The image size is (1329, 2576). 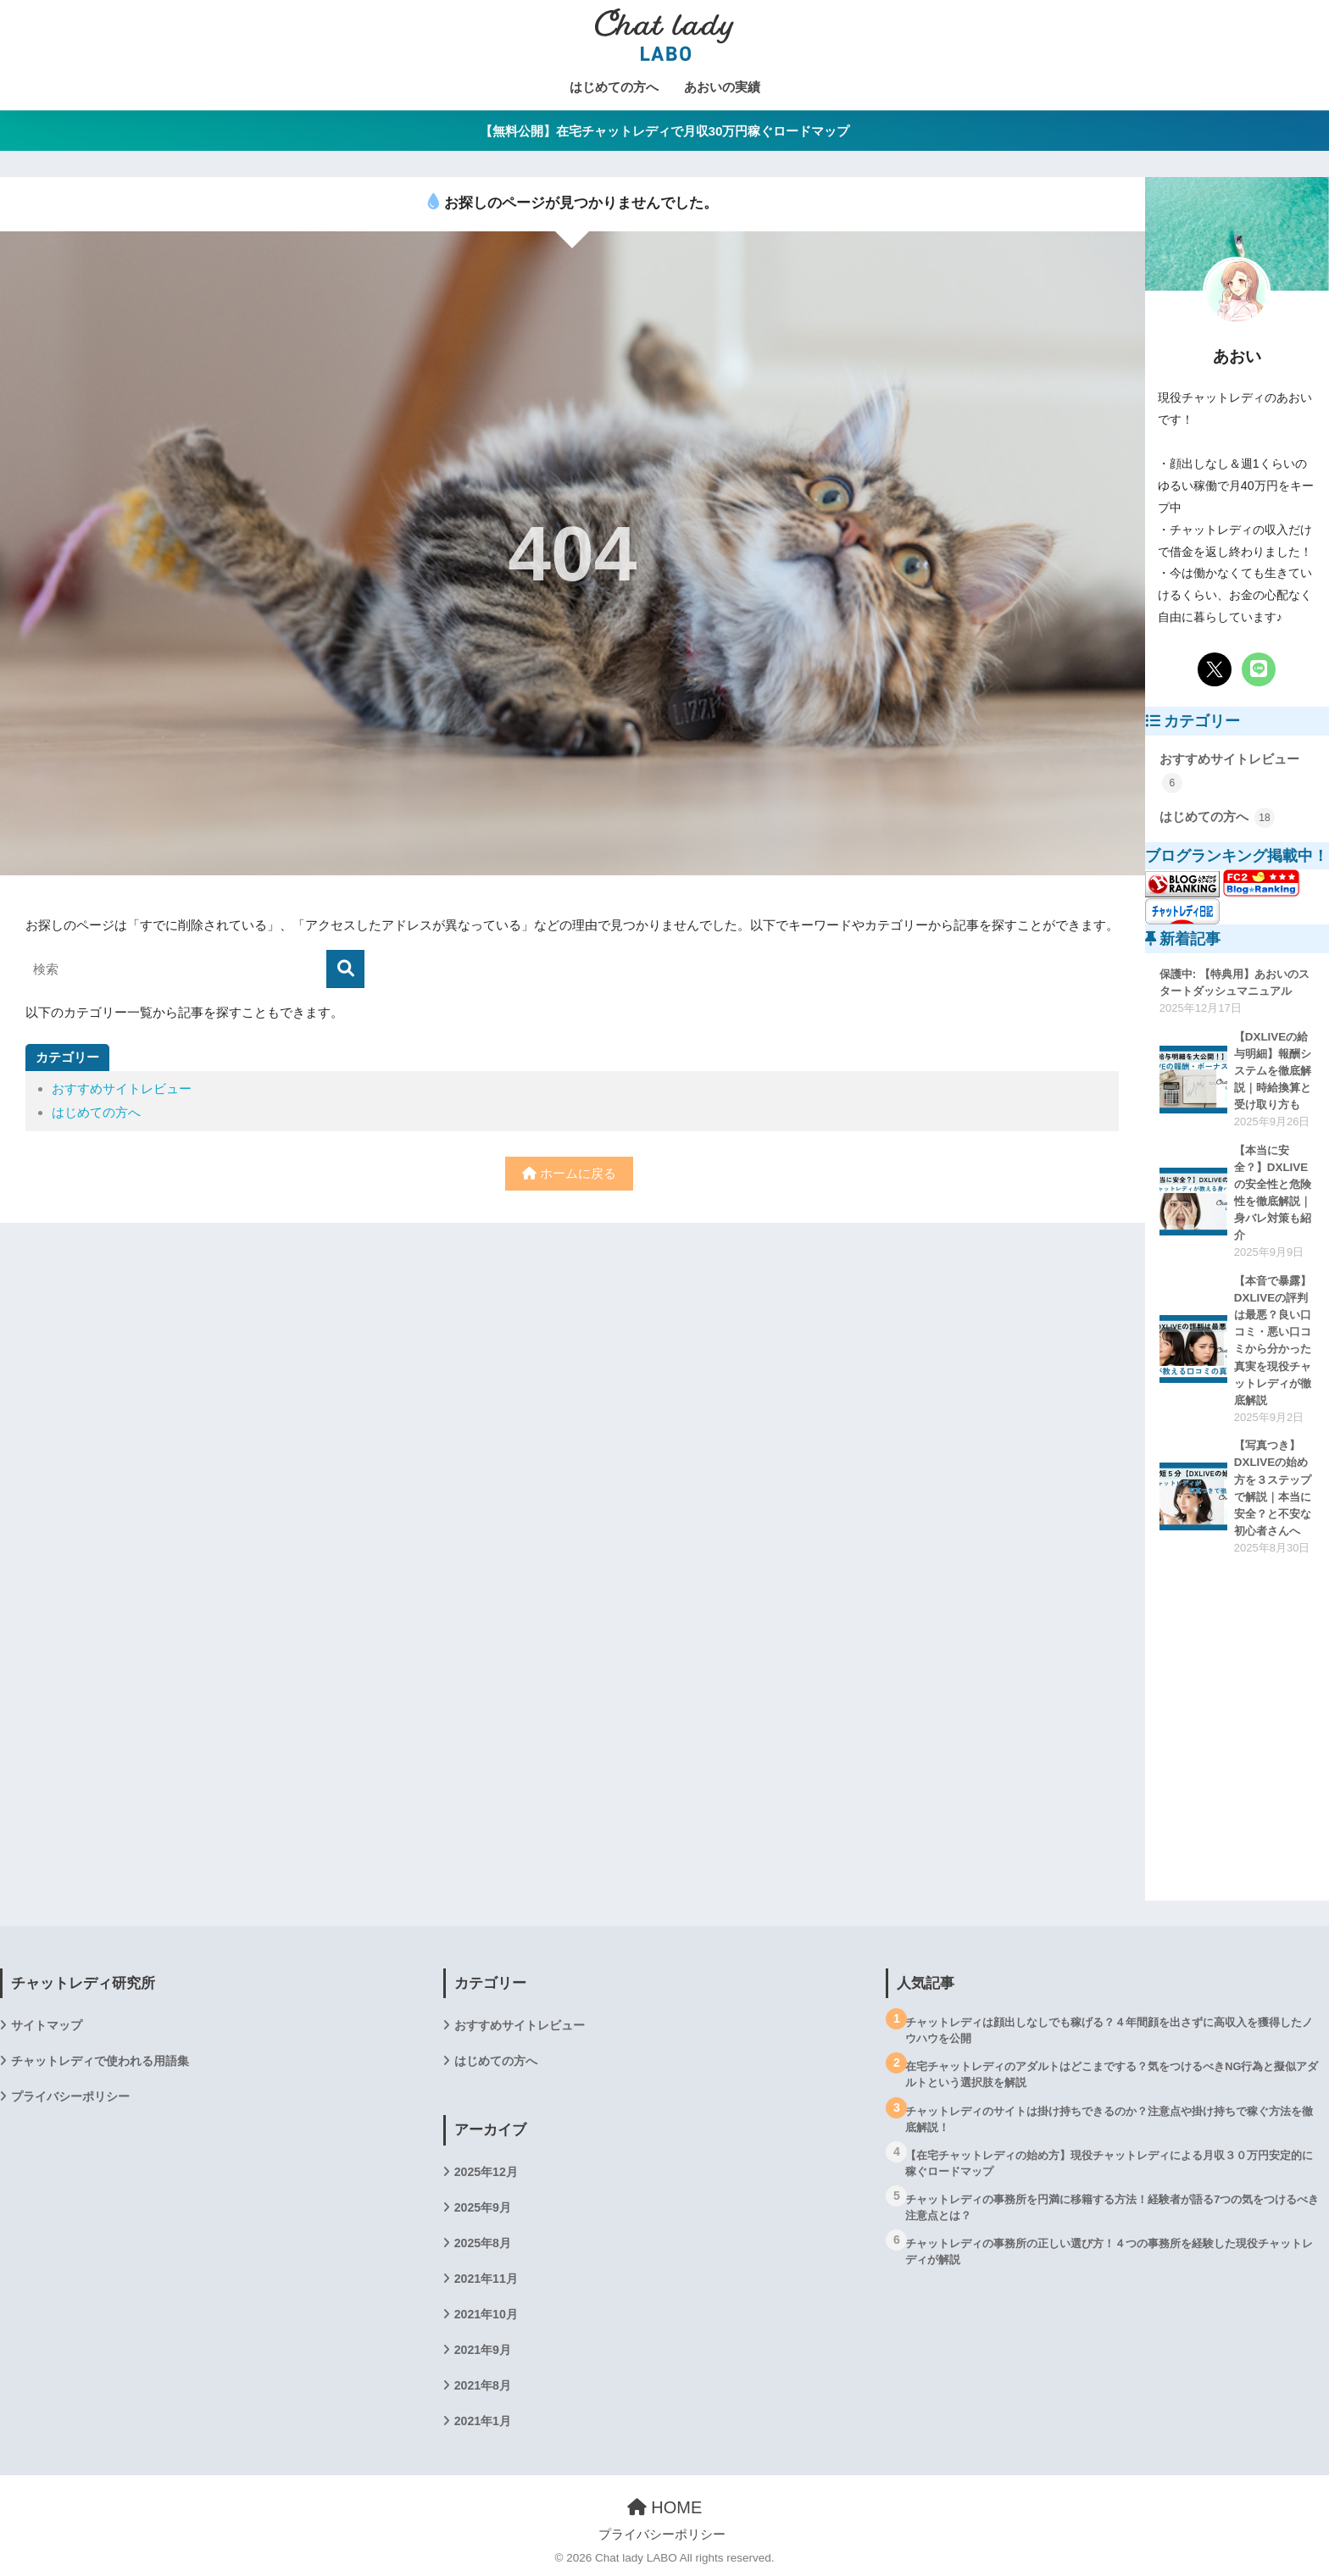 What do you see at coordinates (486, 2314) in the screenshot?
I see `2021年10月` at bounding box center [486, 2314].